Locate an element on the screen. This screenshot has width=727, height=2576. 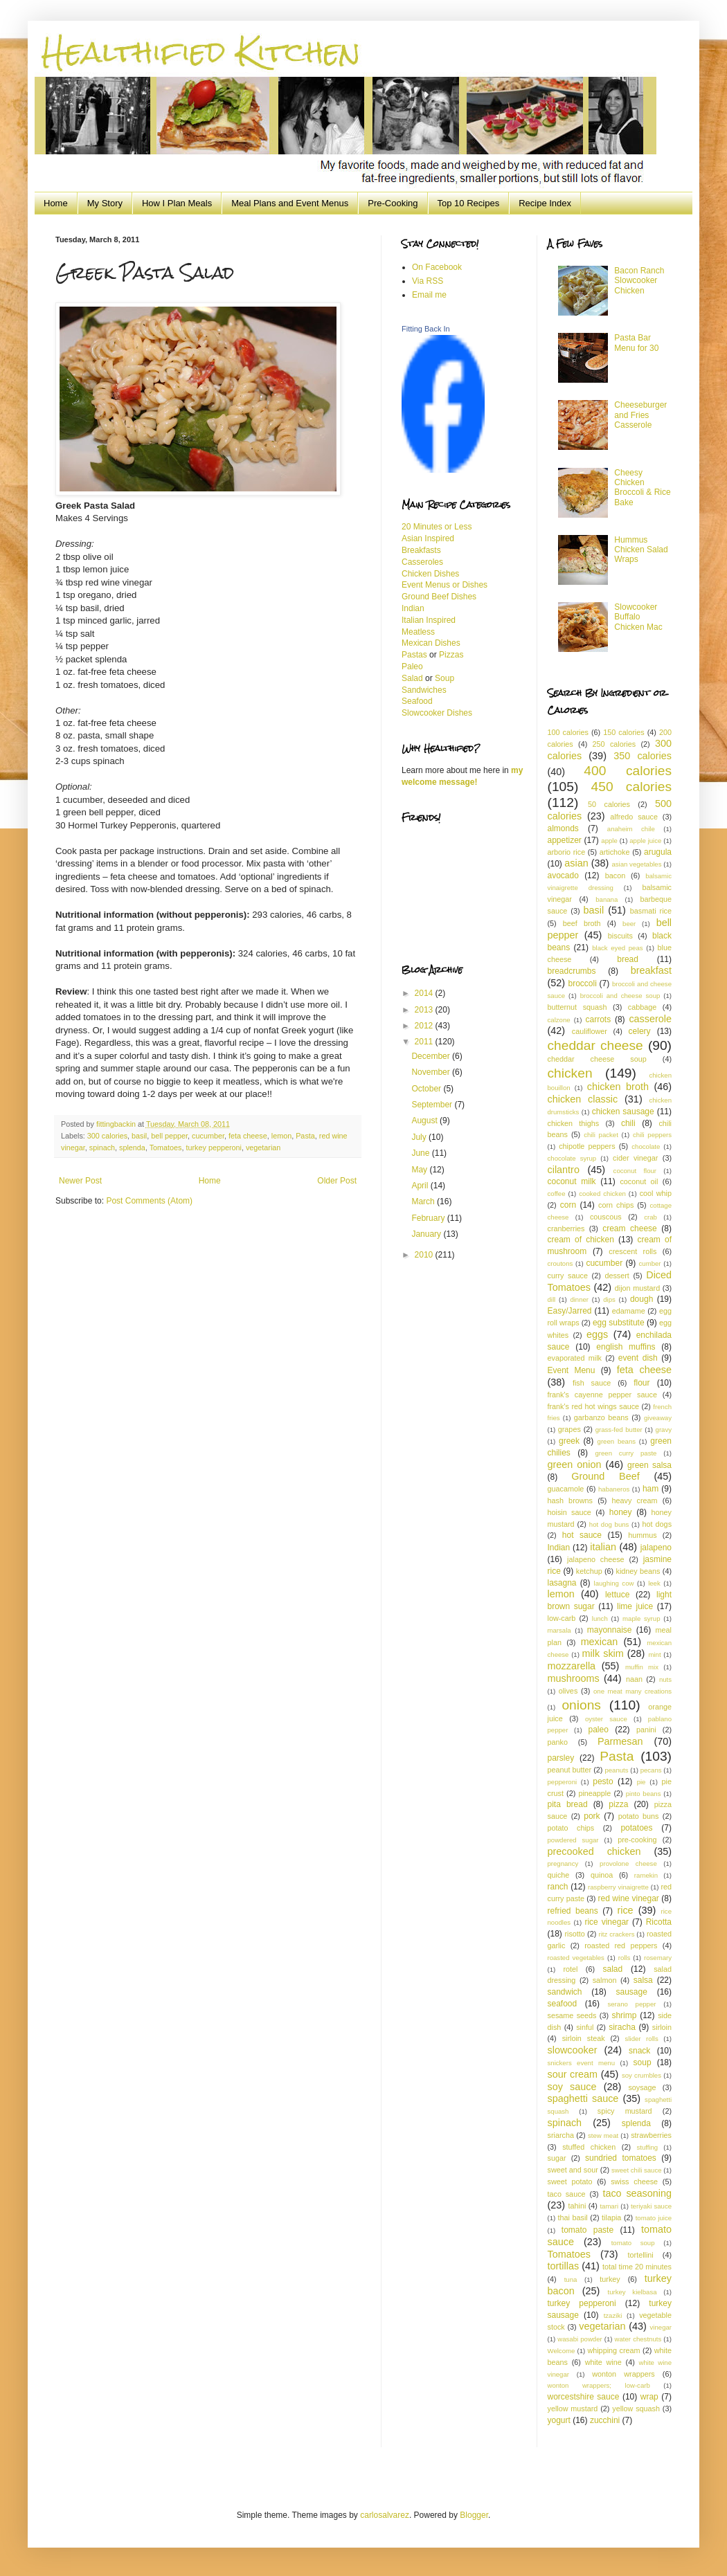
paleo is located at coordinates (598, 1729).